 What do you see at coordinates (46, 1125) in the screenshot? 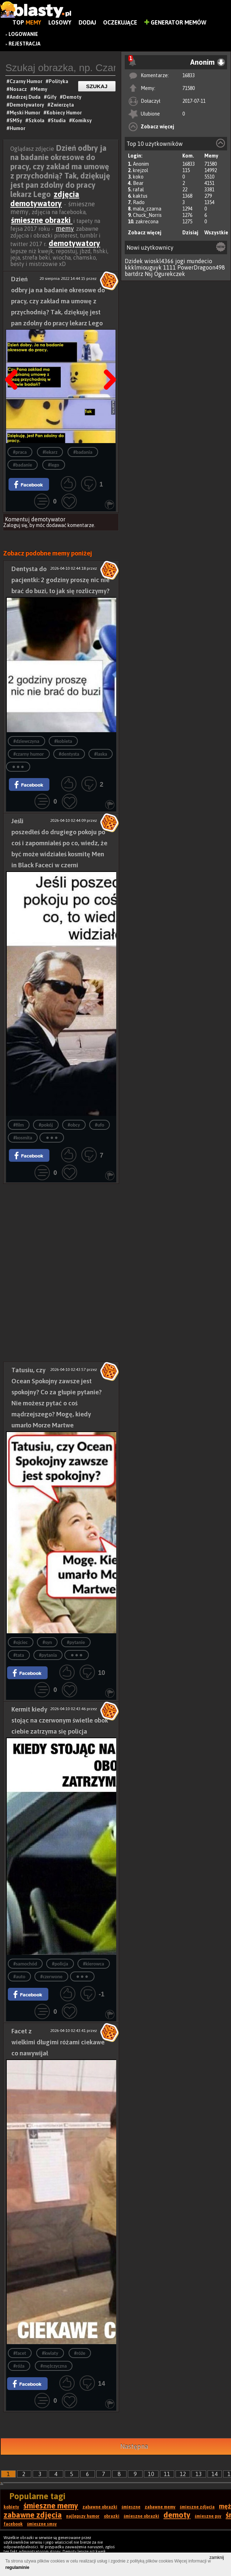
I see `#pokój` at bounding box center [46, 1125].